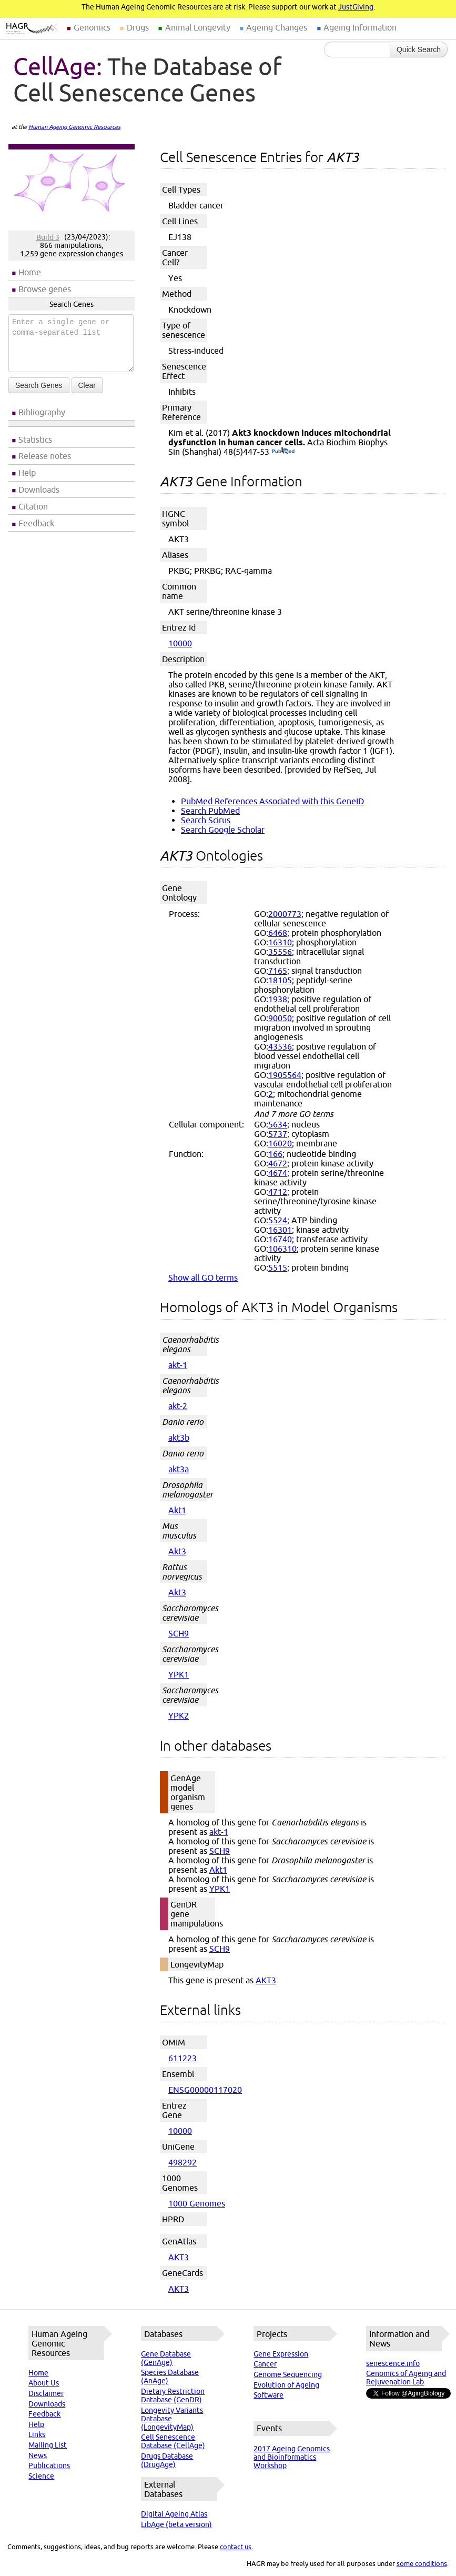  I want to click on some conditions, so click(422, 2563).